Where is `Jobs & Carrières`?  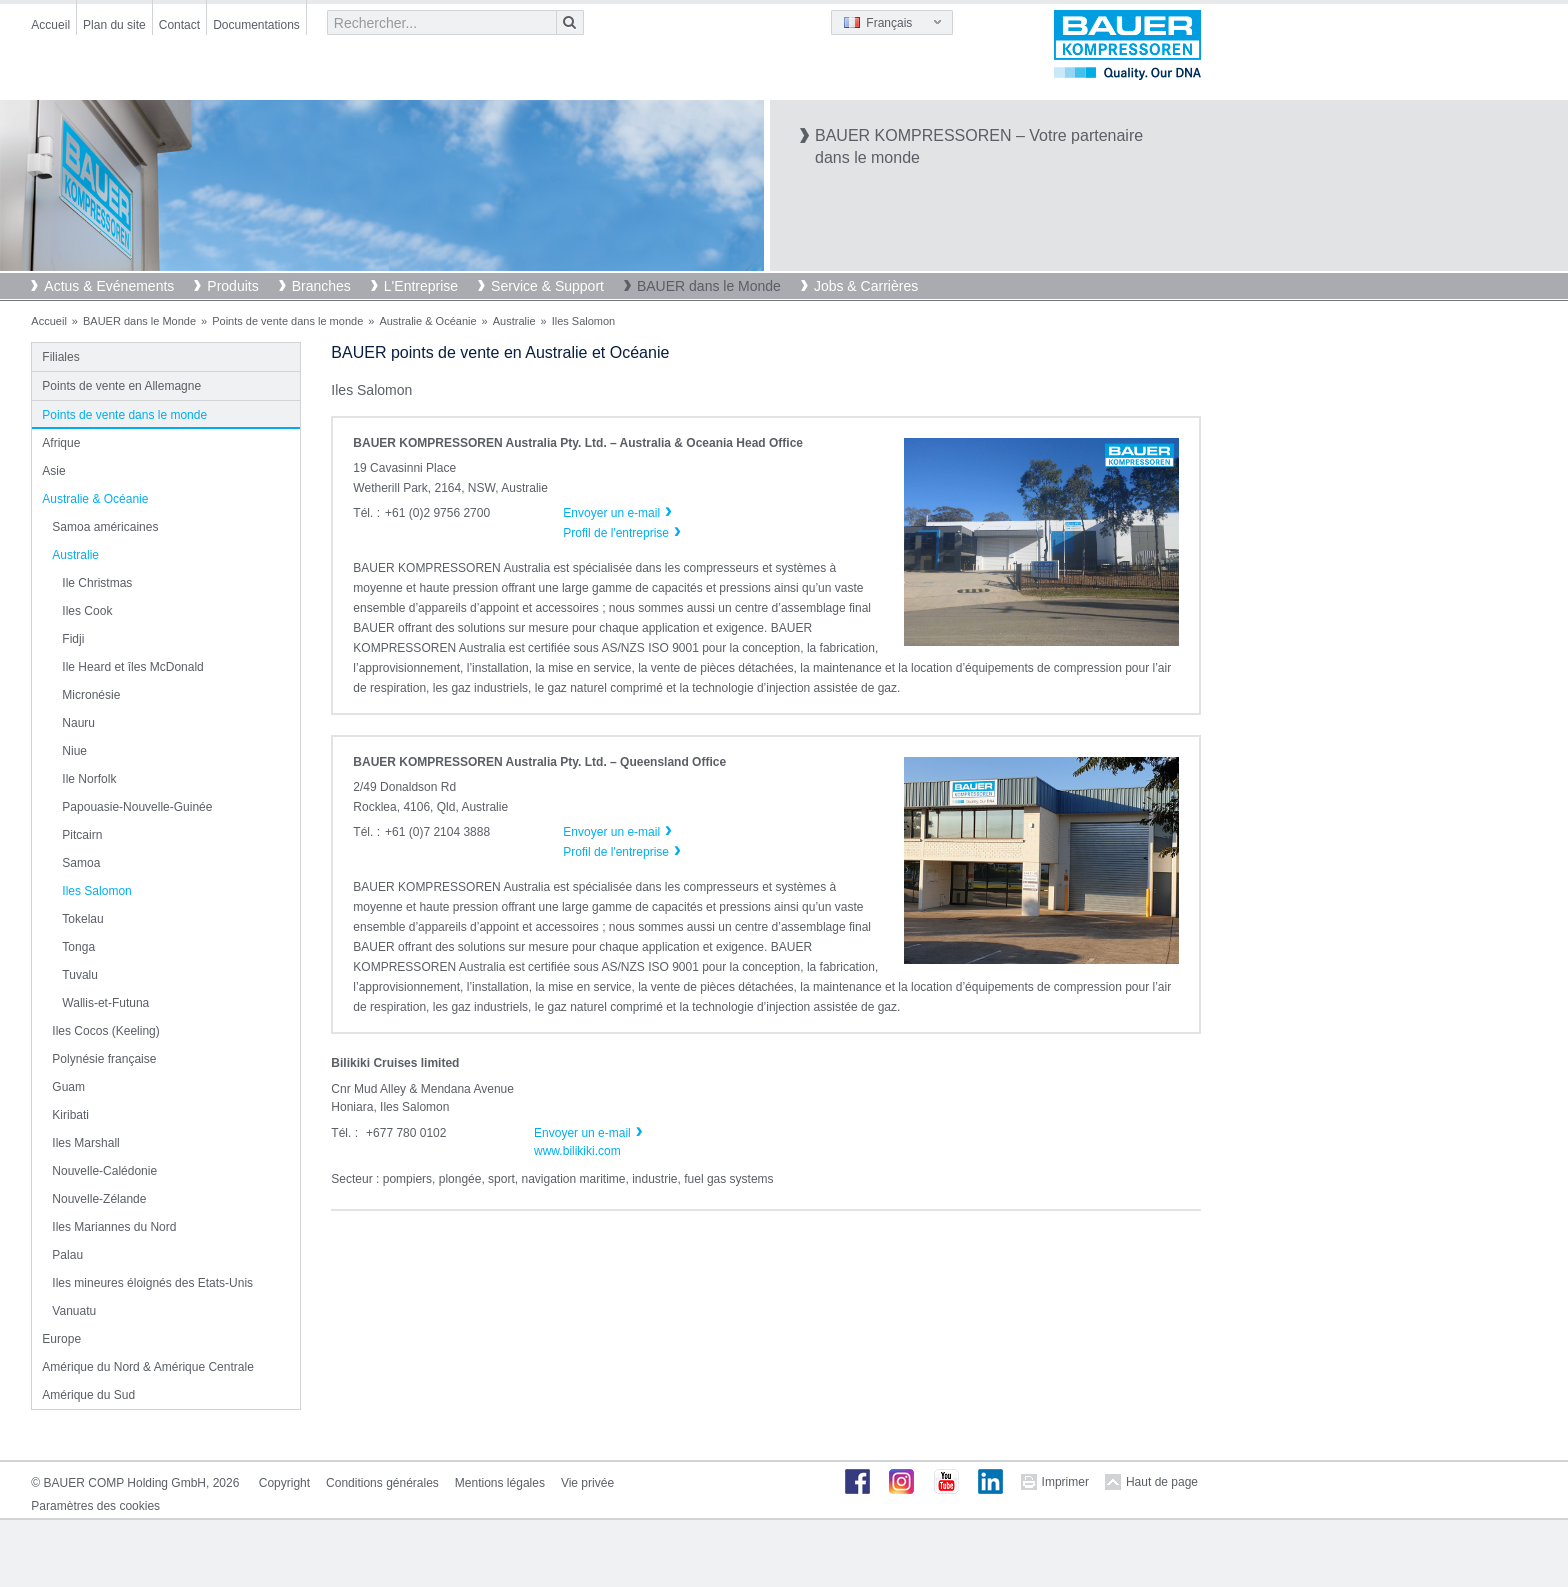
Jobs & Carrières is located at coordinates (866, 286).